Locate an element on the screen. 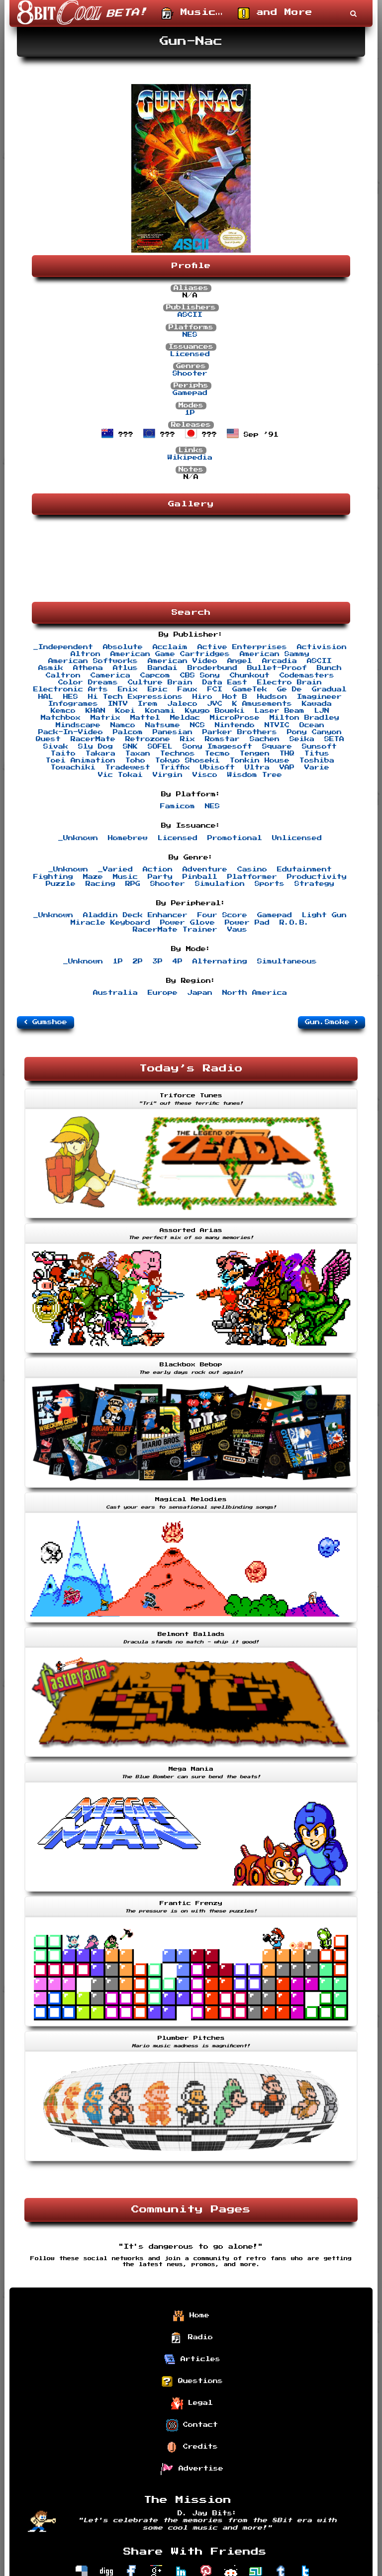 Image resolution: width=382 pixels, height=2576 pixels. Laser Beam is located at coordinates (279, 710).